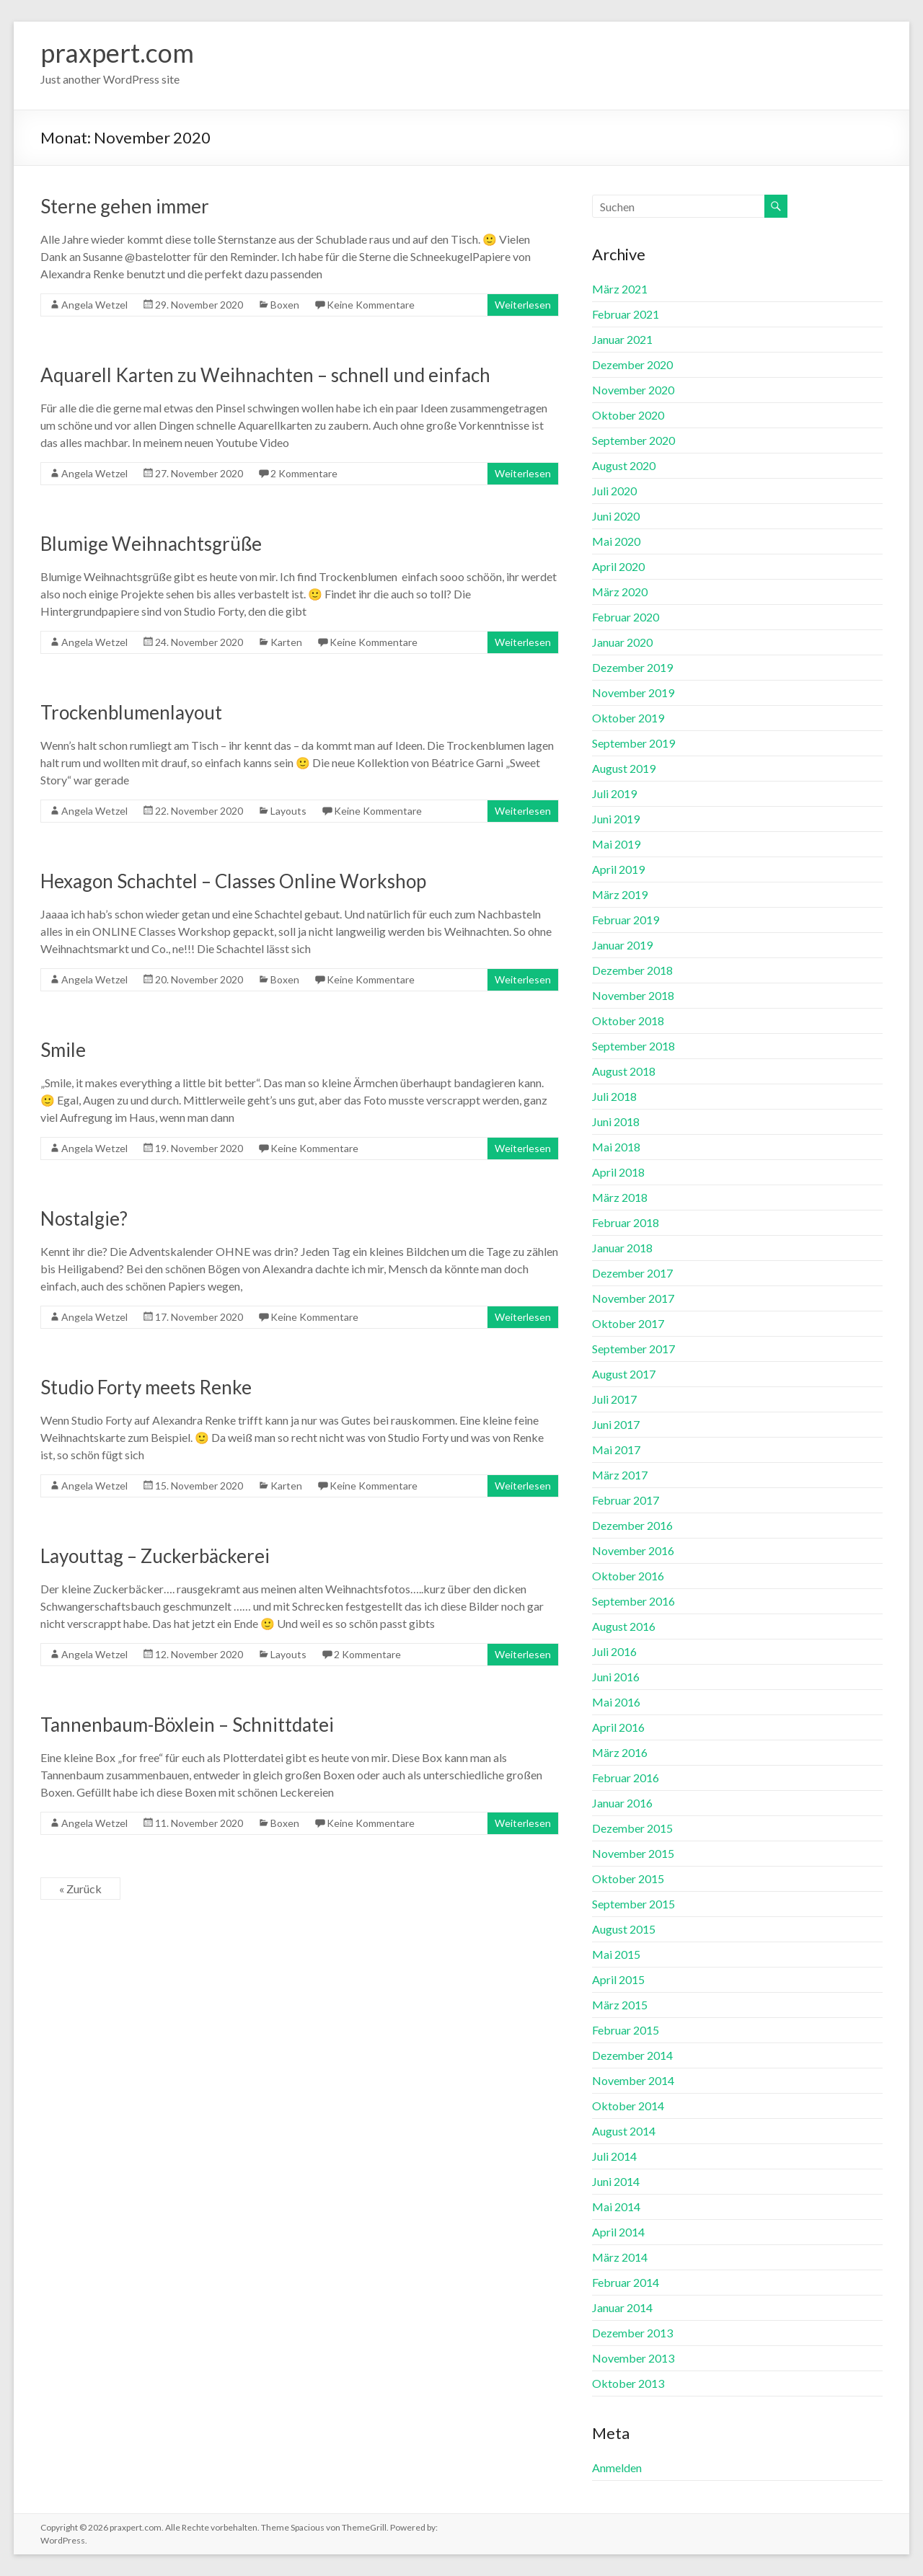  What do you see at coordinates (625, 617) in the screenshot?
I see `Februar 2020` at bounding box center [625, 617].